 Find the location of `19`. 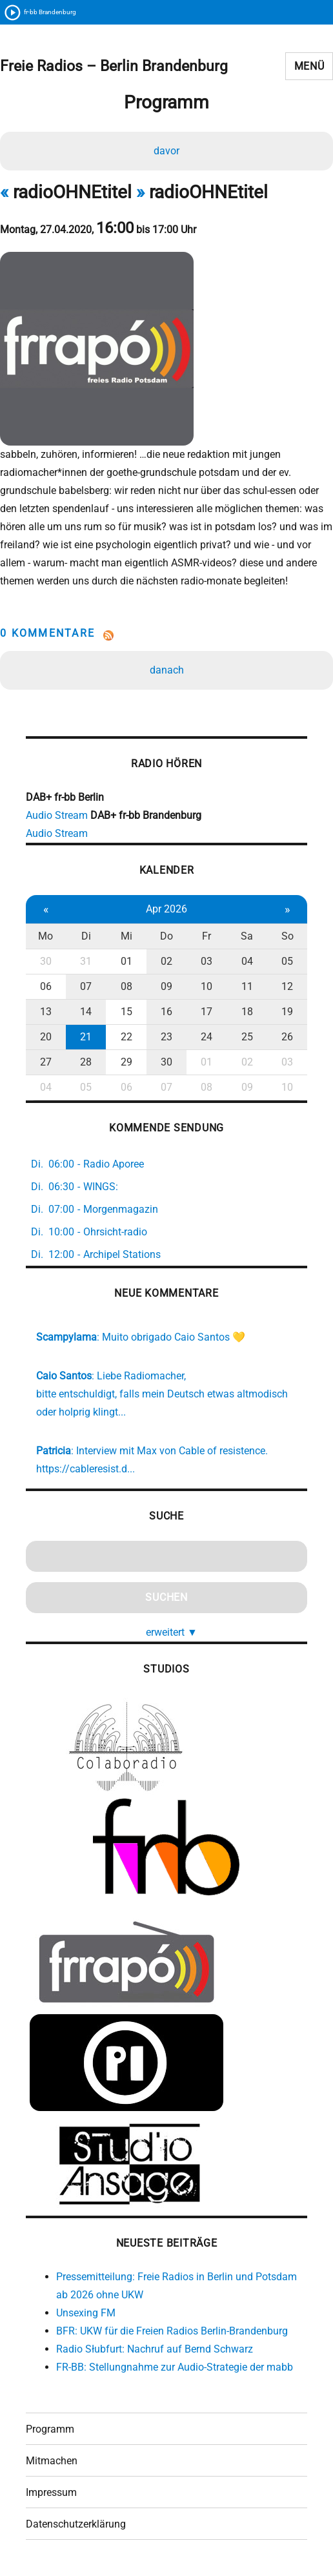

19 is located at coordinates (287, 1011).